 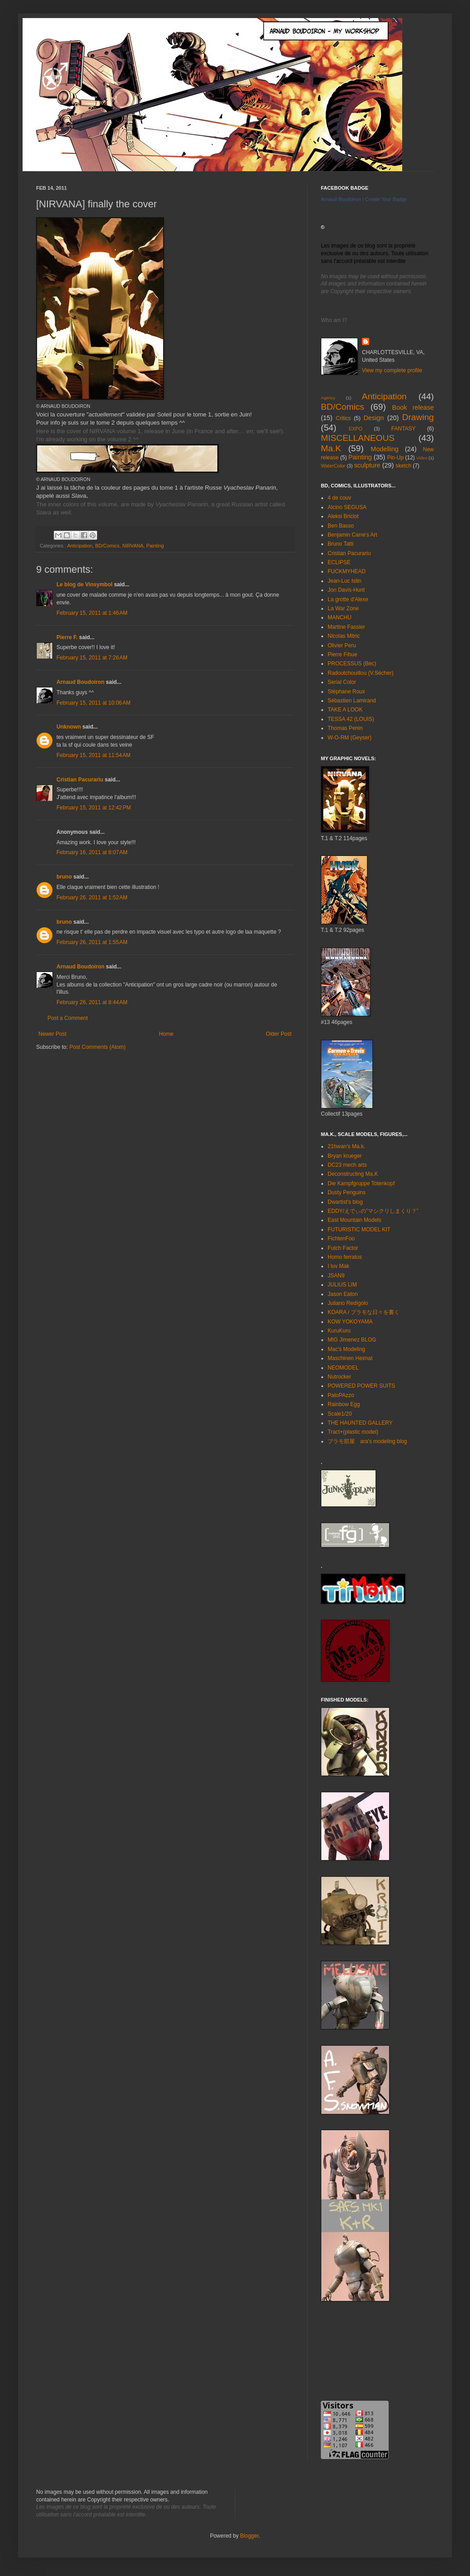 I want to click on Book release, so click(x=413, y=407).